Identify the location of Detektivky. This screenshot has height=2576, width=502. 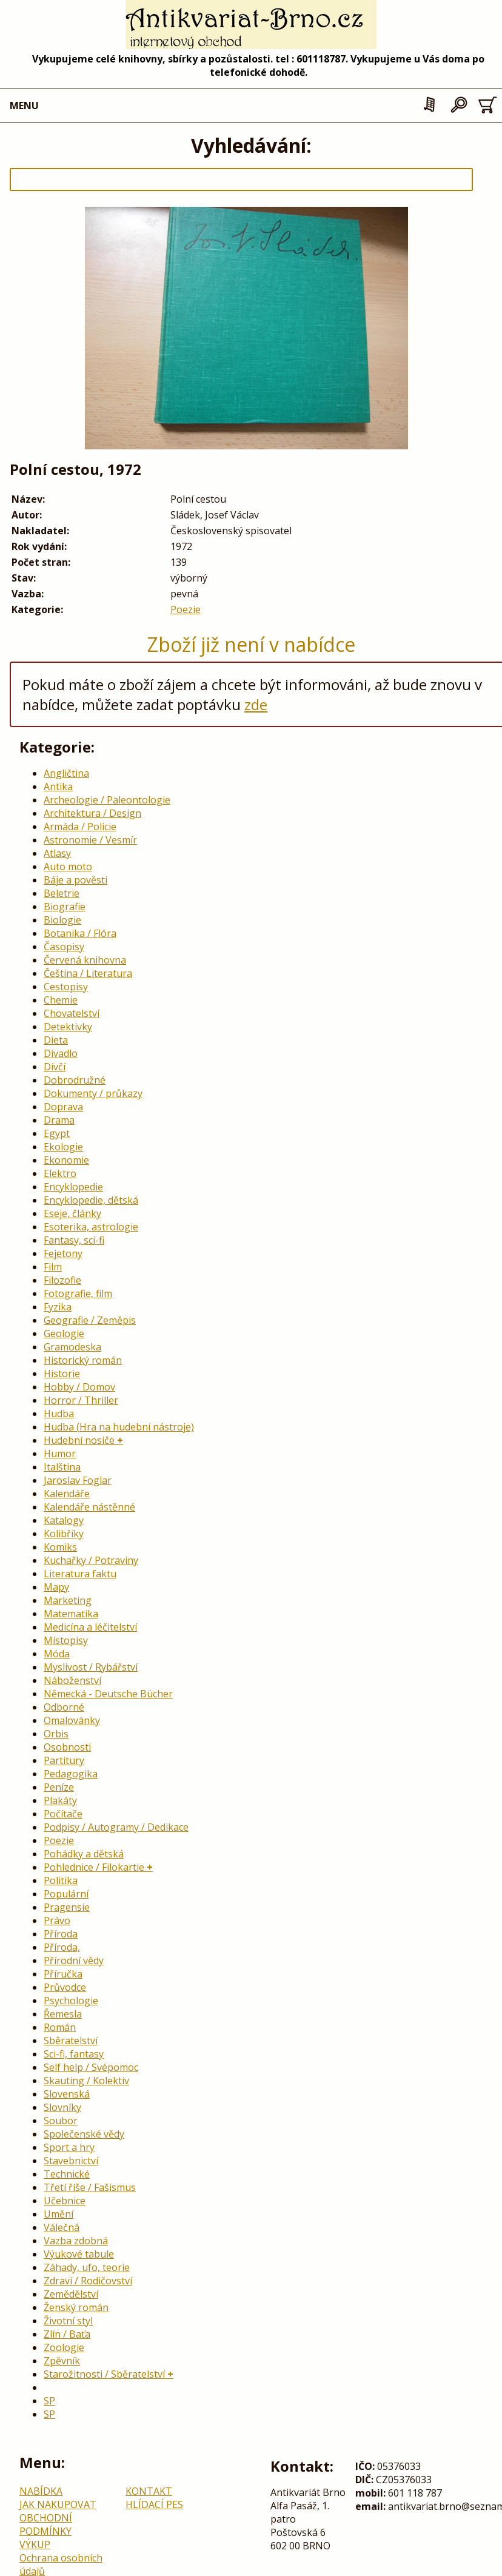
(68, 1026).